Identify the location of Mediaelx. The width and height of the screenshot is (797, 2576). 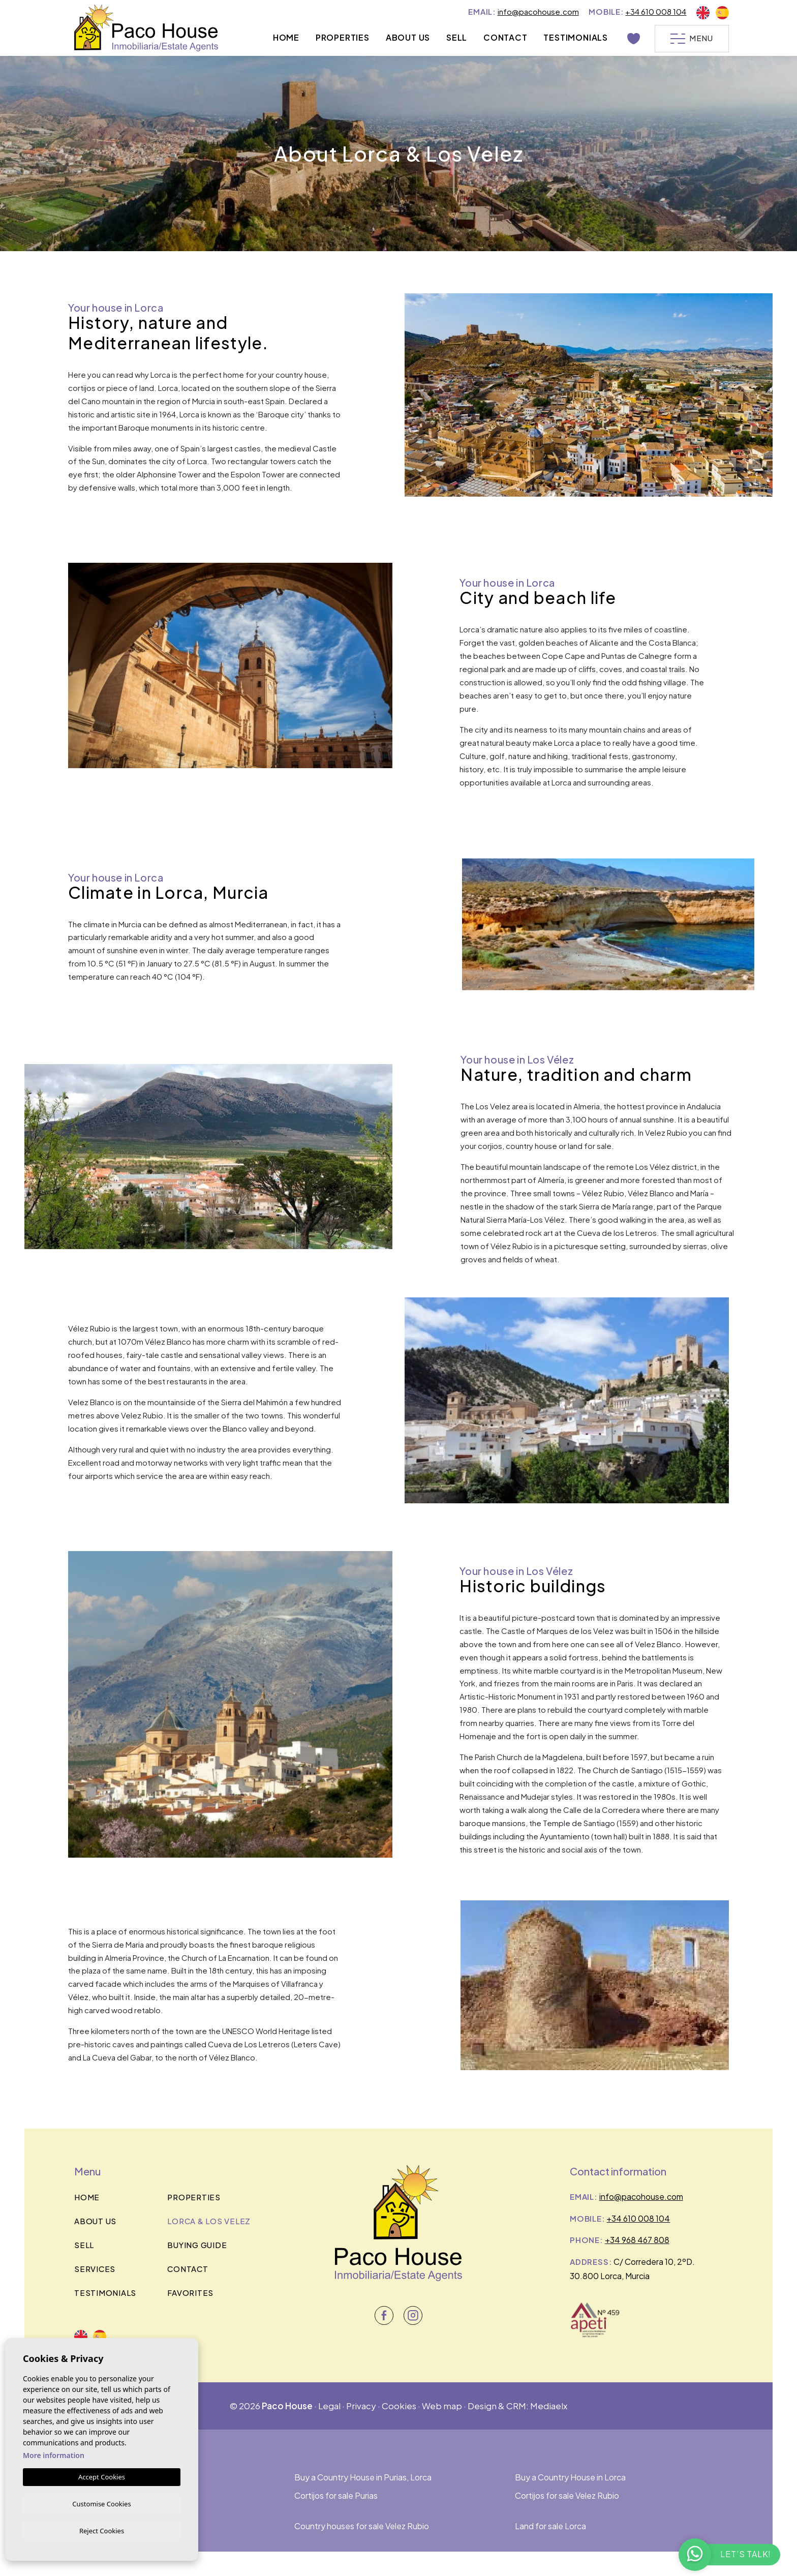
(548, 2405).